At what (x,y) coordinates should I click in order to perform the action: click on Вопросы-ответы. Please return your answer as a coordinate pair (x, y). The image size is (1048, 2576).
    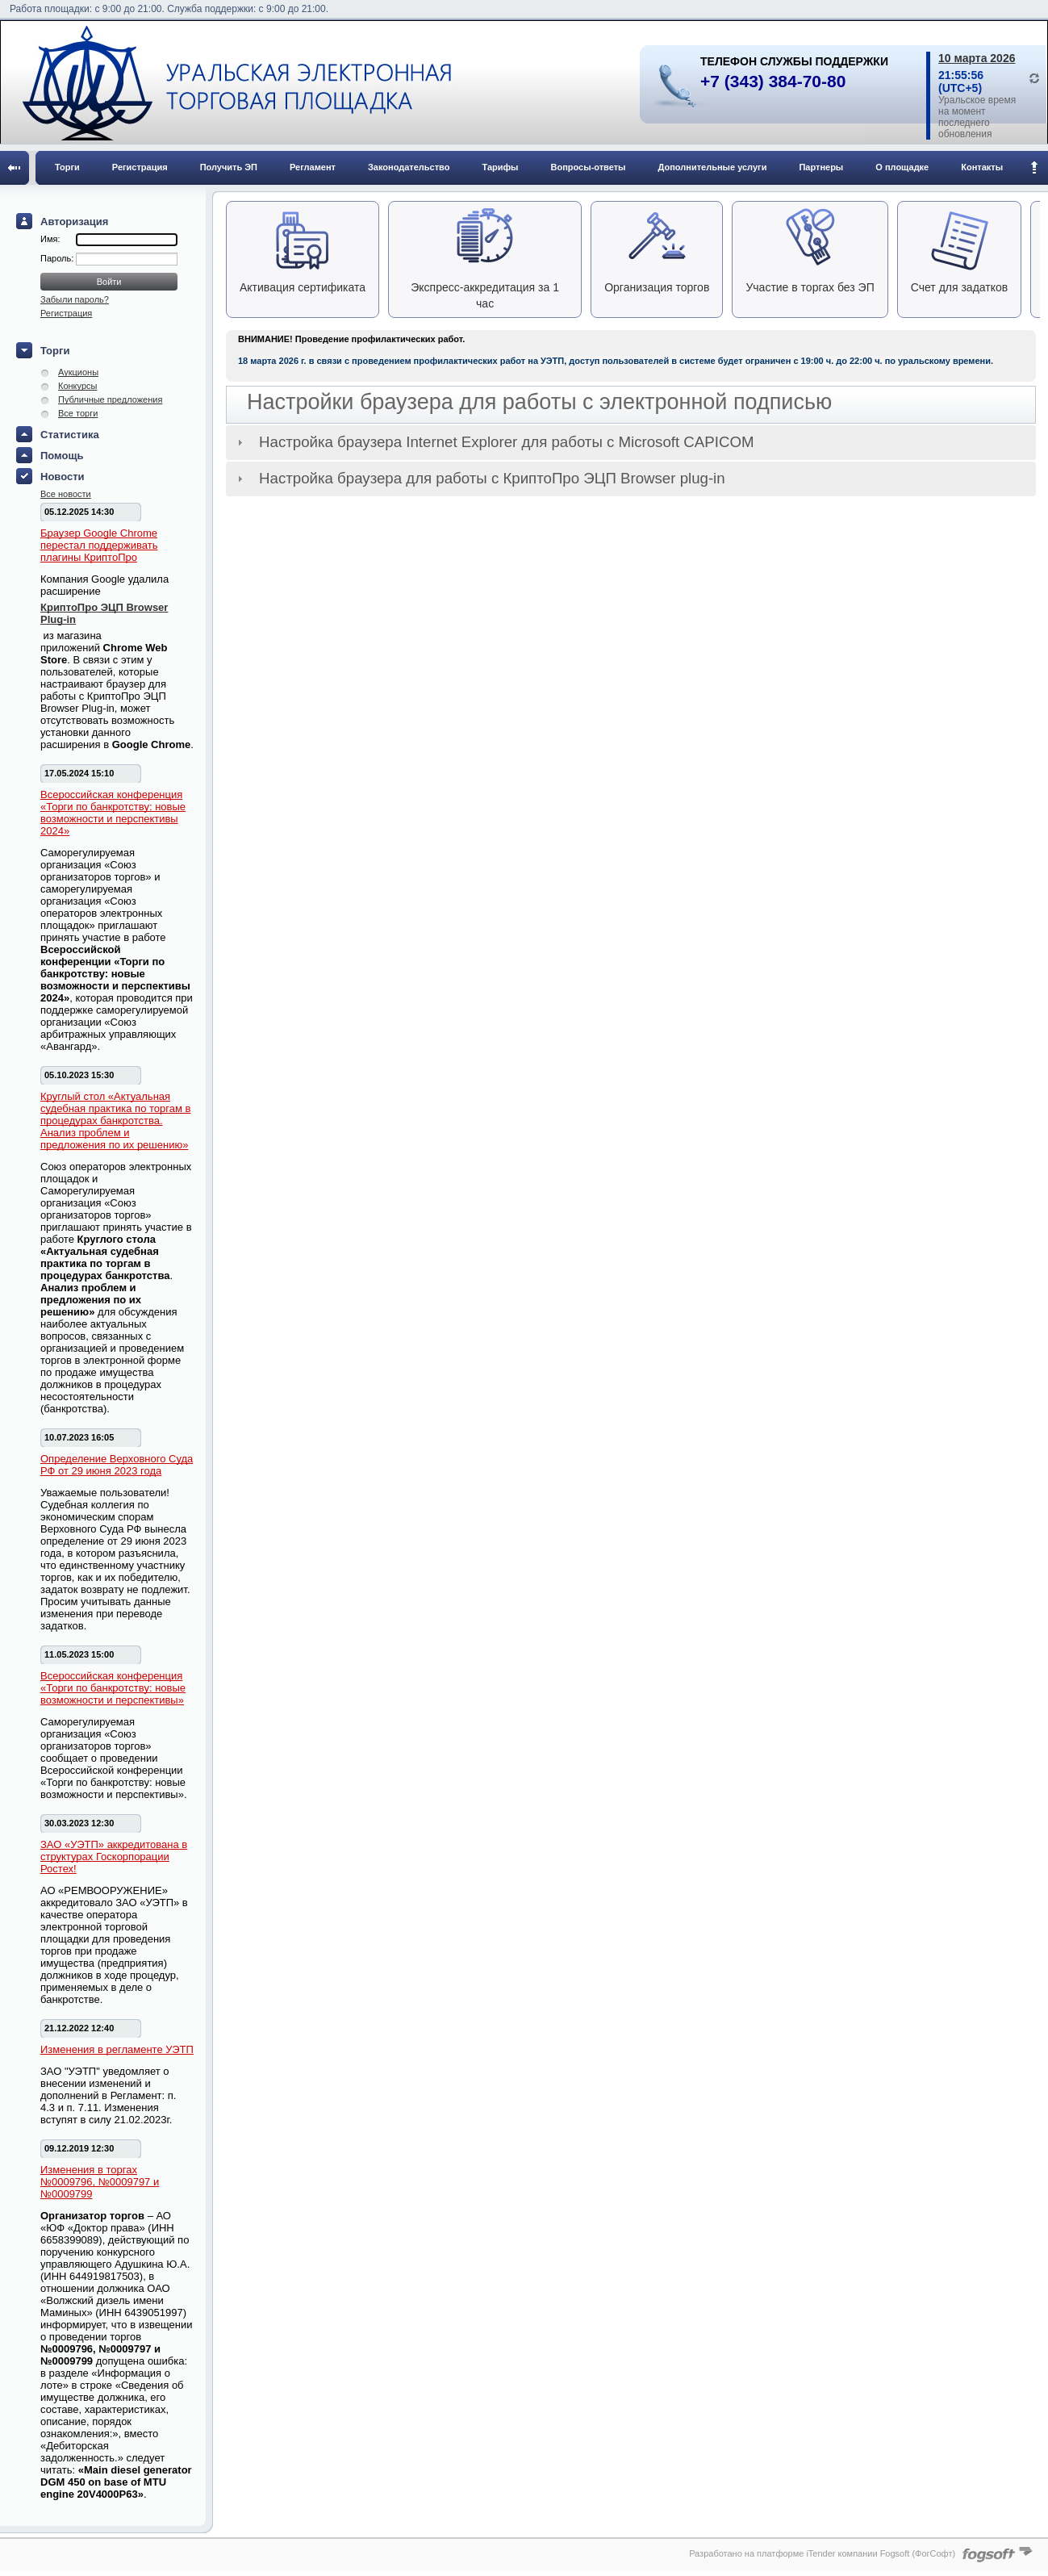
    Looking at the image, I should click on (588, 167).